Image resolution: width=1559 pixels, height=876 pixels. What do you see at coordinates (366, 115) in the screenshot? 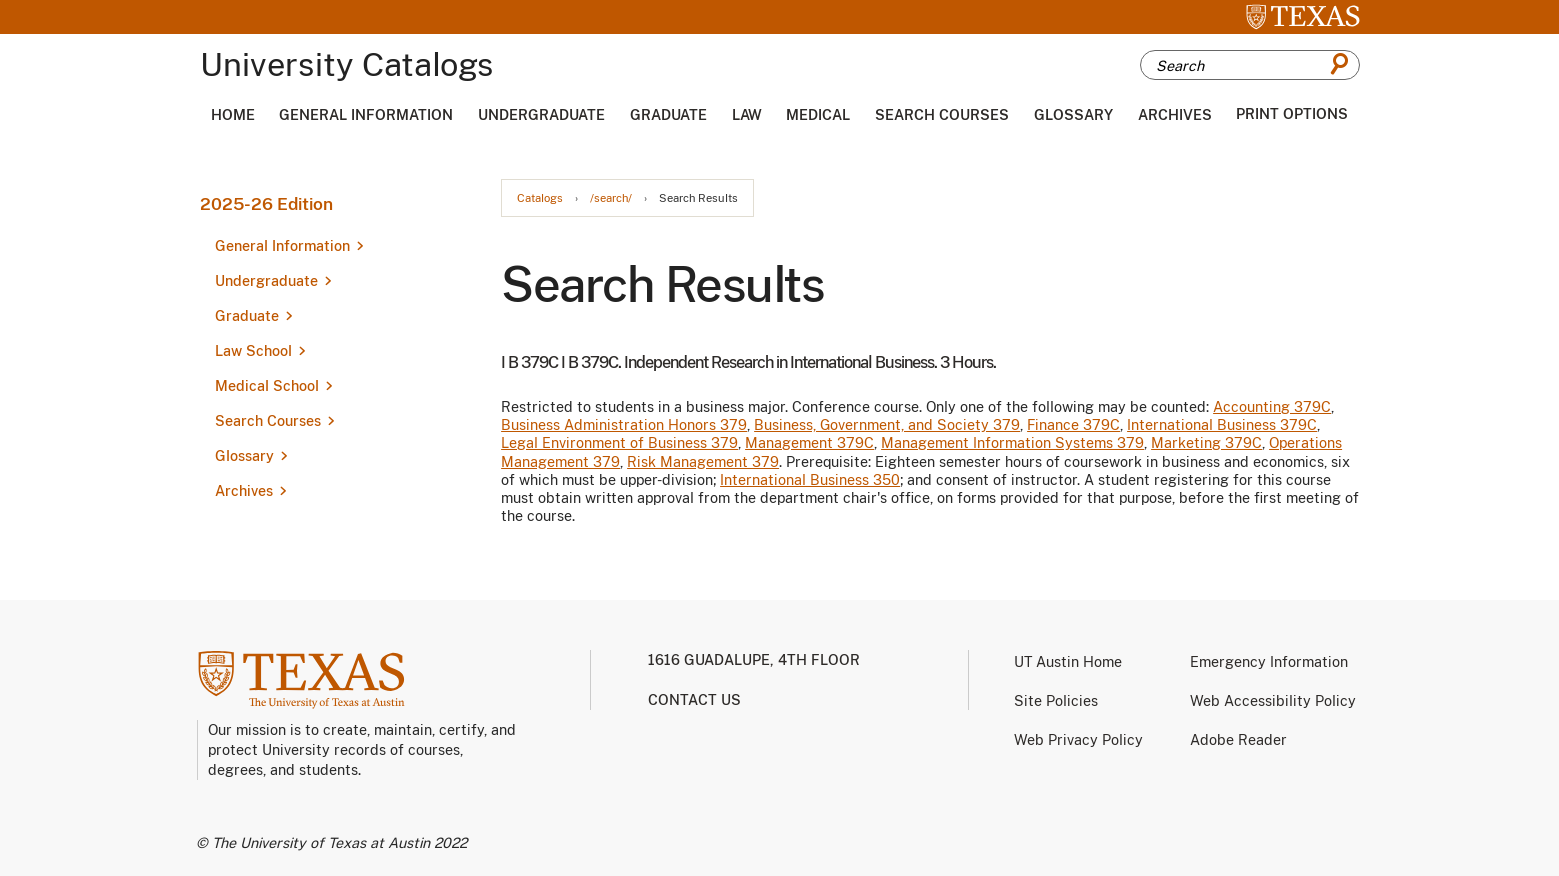
I see `General Information` at bounding box center [366, 115].